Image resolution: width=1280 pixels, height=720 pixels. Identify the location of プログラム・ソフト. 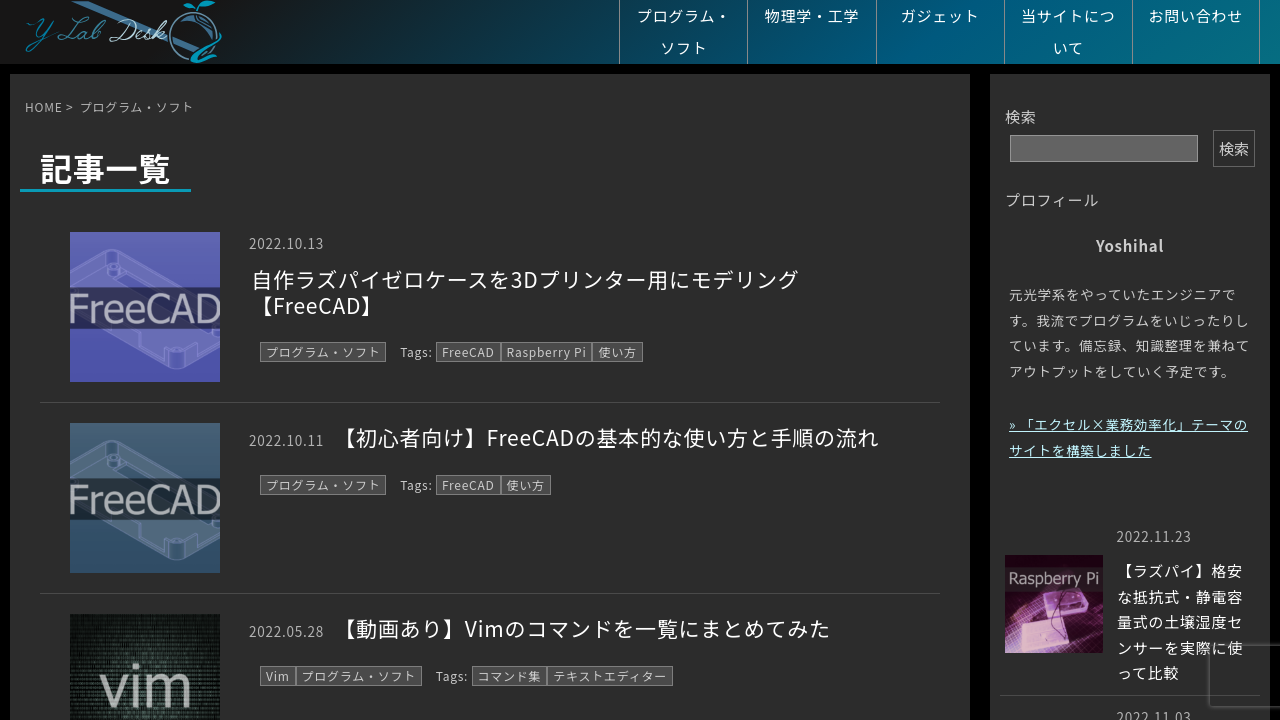
(684, 31).